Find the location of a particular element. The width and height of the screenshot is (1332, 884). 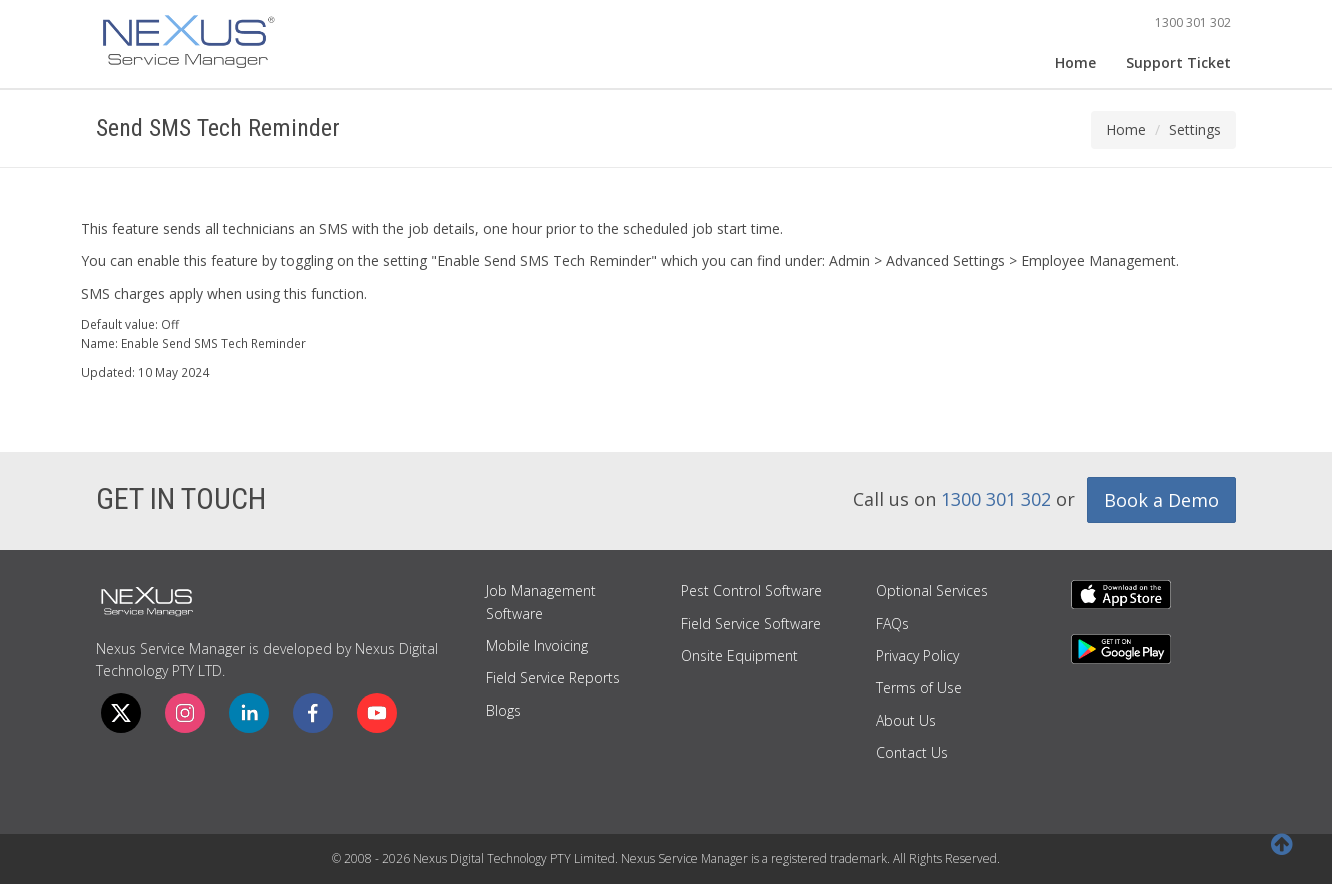

About Us is located at coordinates (906, 720).